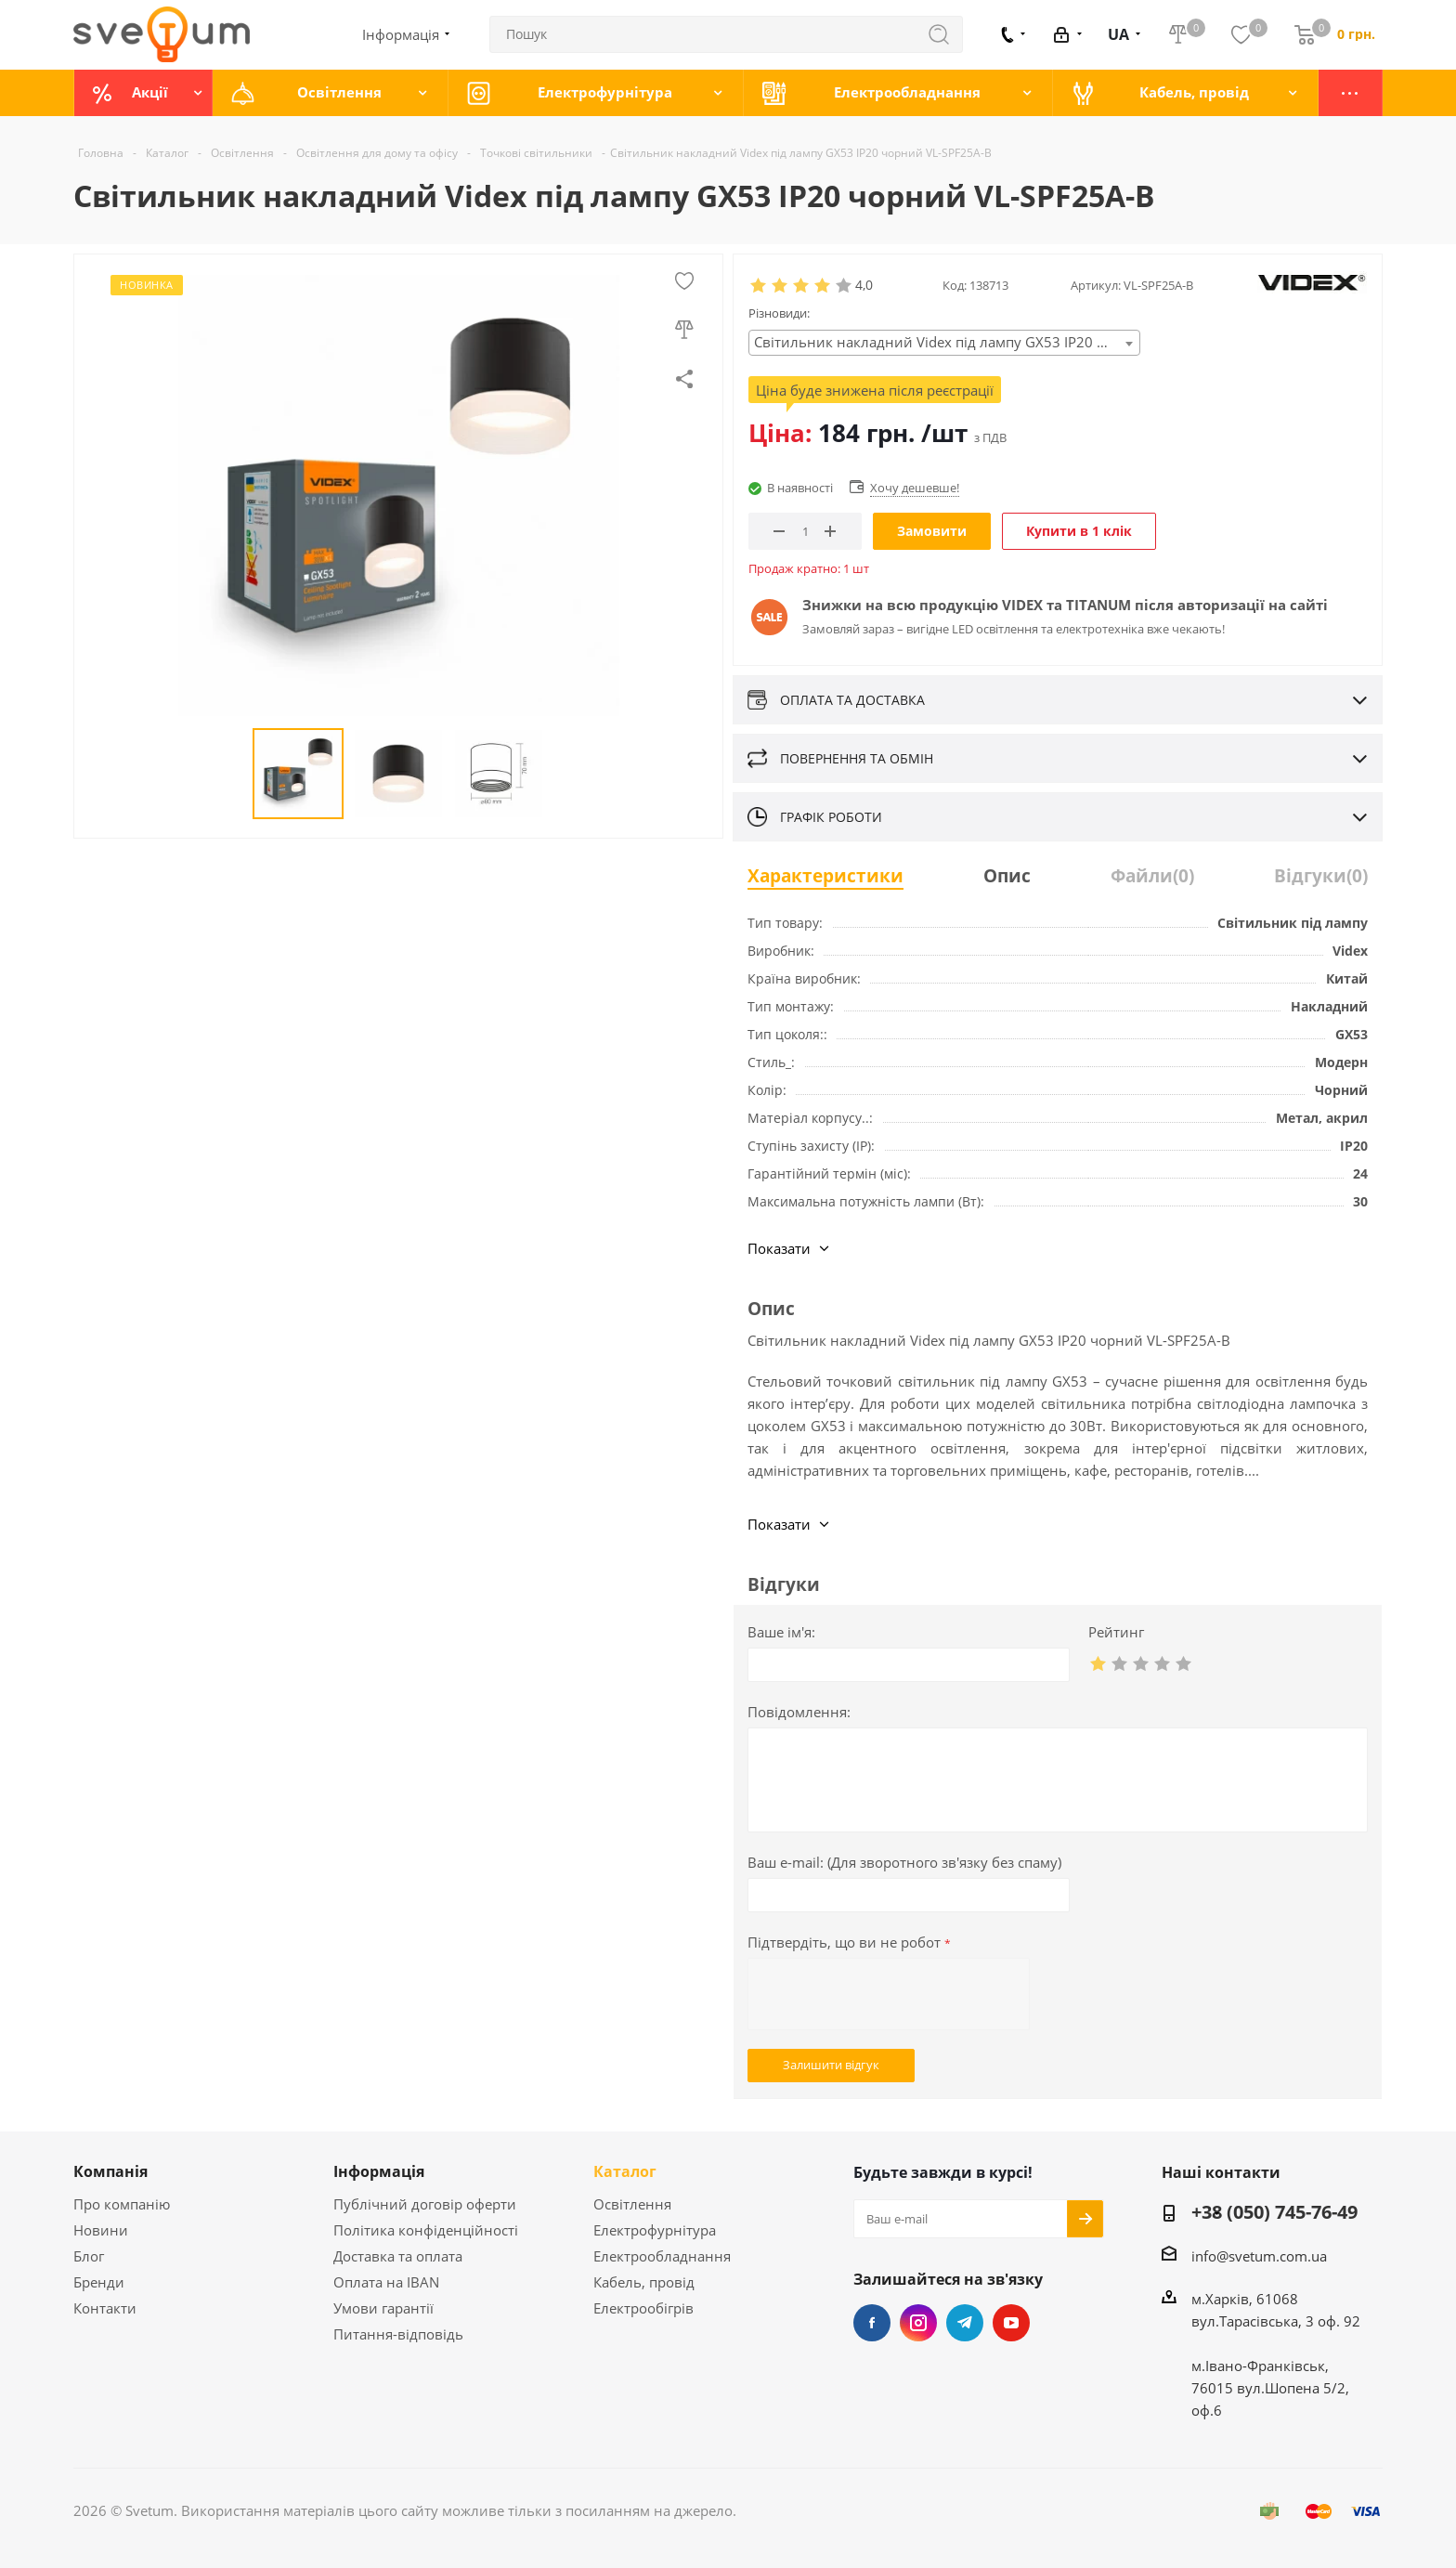  Describe the element at coordinates (98, 2282) in the screenshot. I see `Бренди` at that location.